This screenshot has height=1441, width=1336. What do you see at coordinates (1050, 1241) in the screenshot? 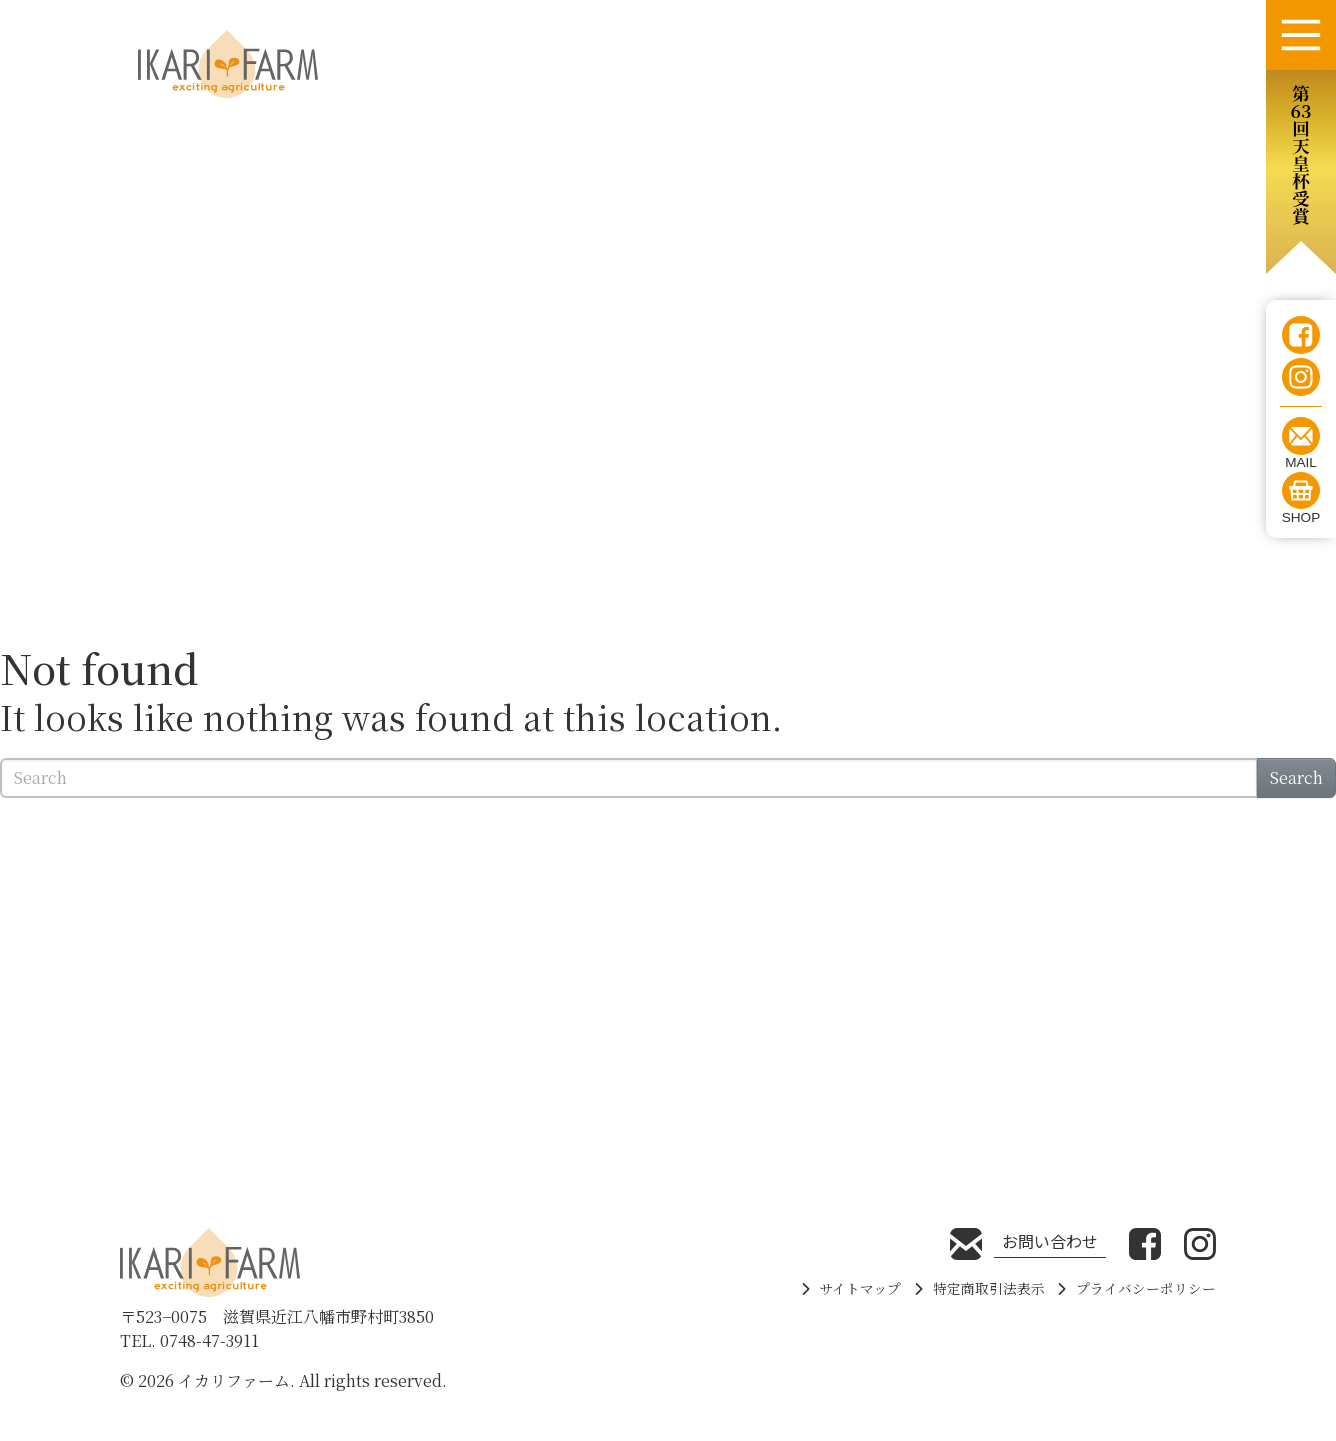
I see `お問い合わせ` at bounding box center [1050, 1241].